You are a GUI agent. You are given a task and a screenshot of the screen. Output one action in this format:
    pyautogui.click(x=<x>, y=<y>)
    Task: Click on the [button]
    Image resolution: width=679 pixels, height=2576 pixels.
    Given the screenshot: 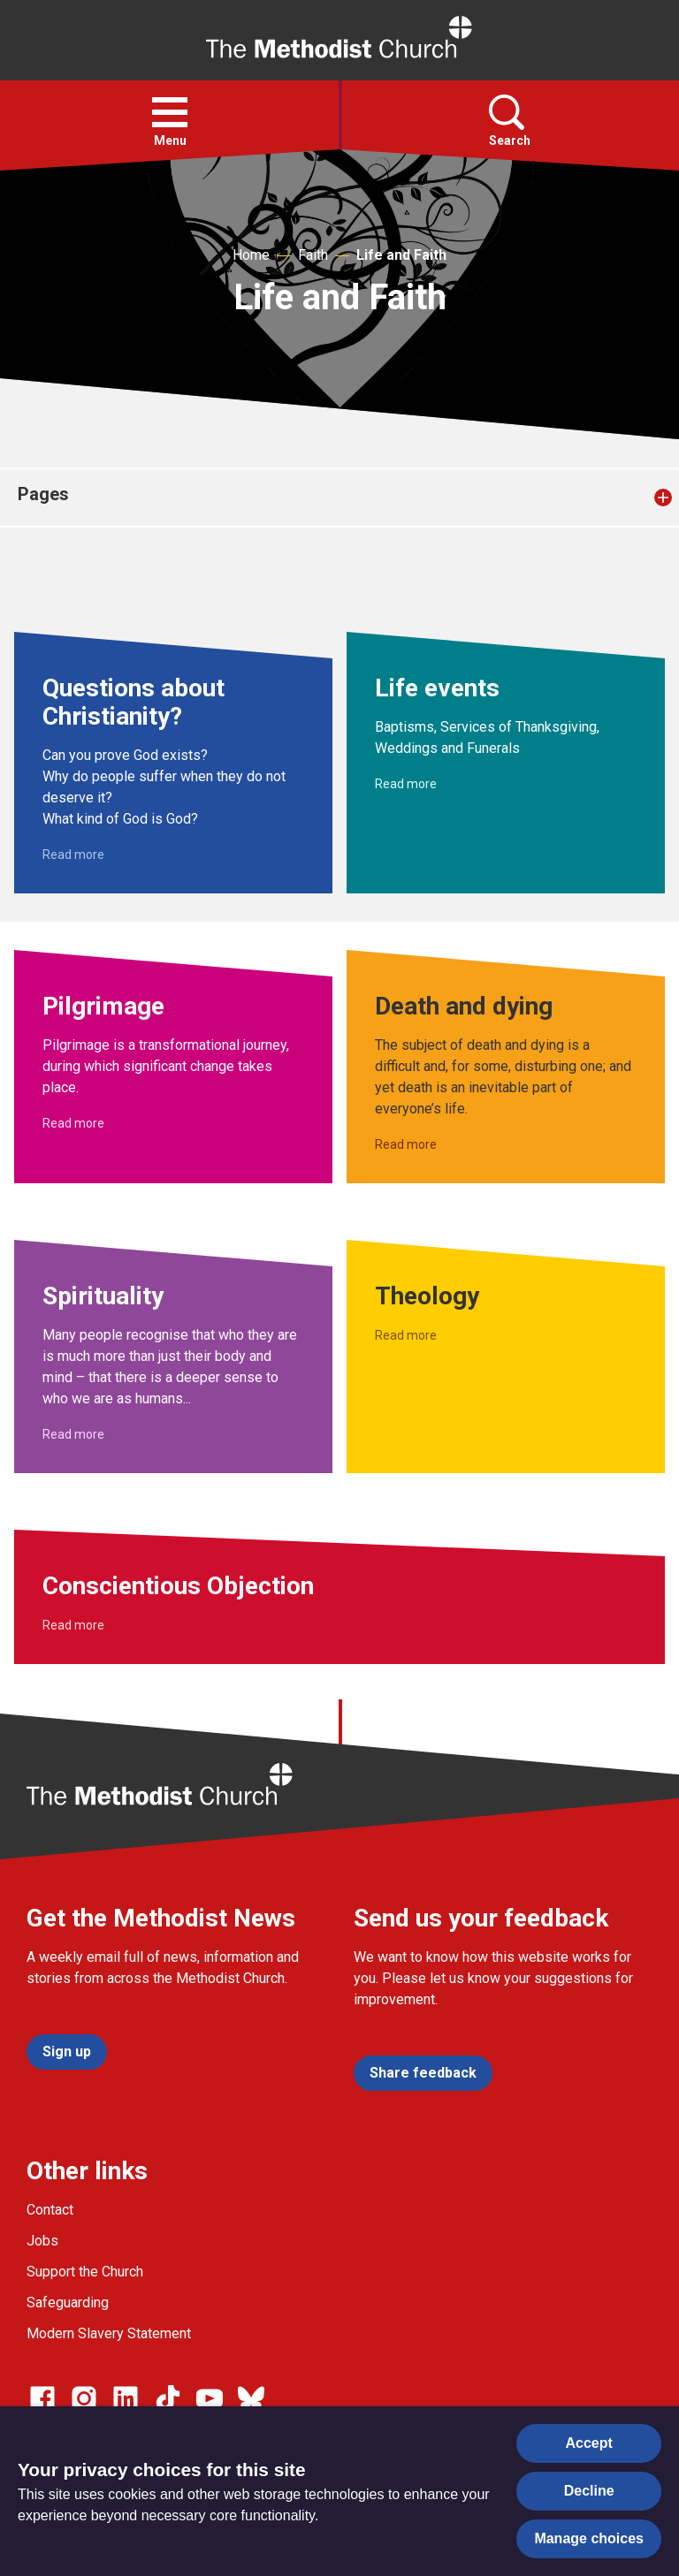 What is the action you would take?
    pyautogui.click(x=169, y=112)
    